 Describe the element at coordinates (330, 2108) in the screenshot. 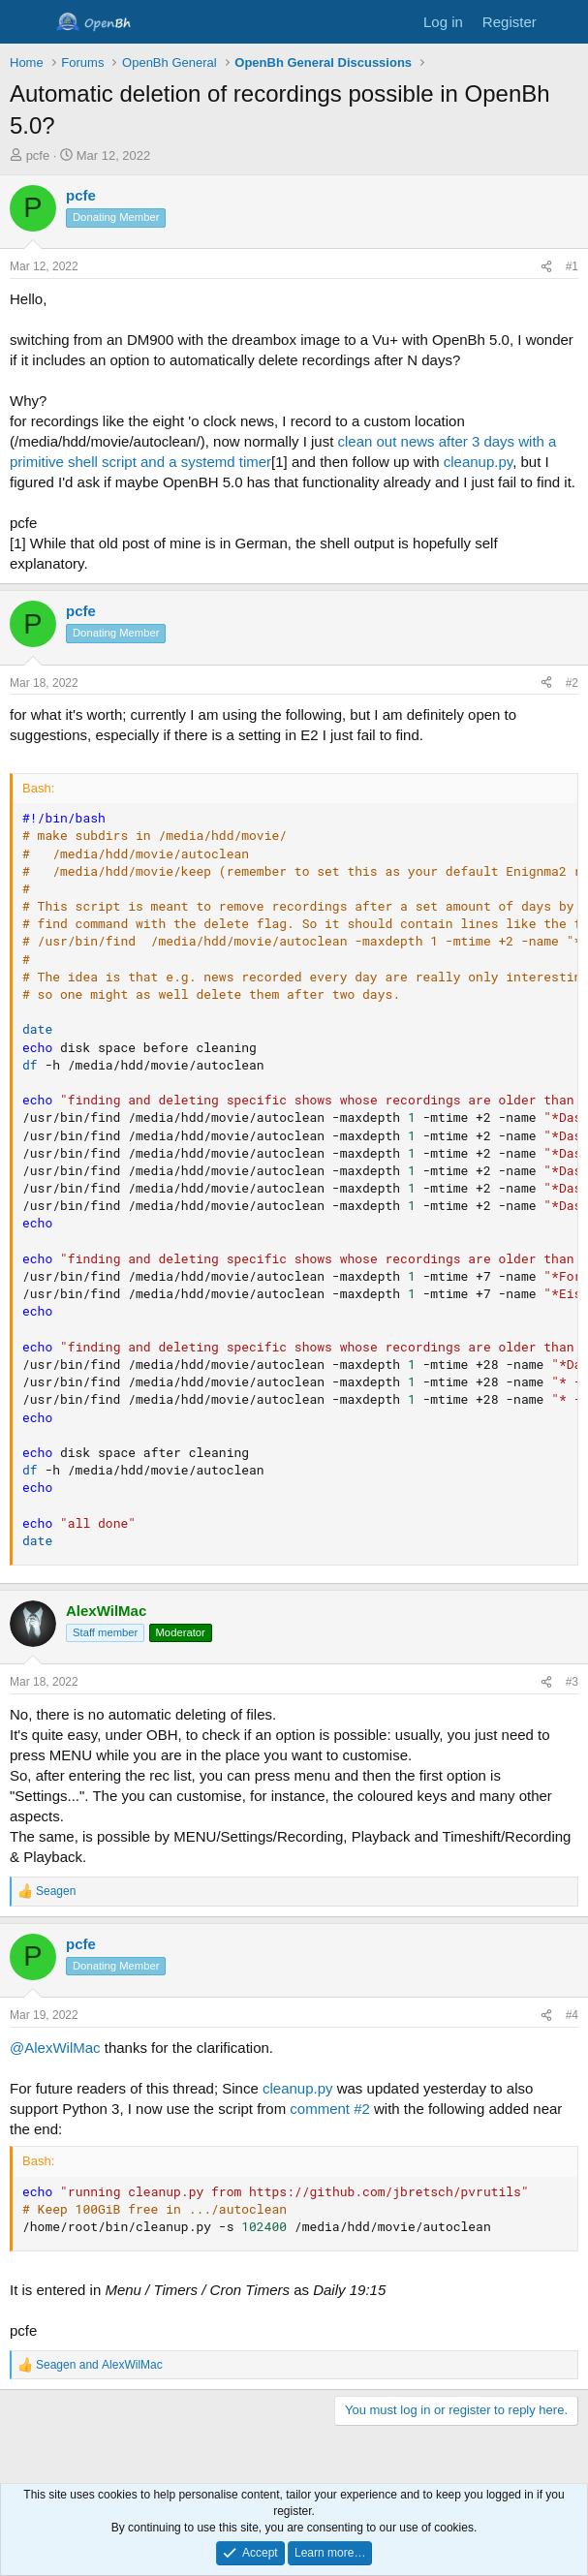

I see `comment #2` at that location.